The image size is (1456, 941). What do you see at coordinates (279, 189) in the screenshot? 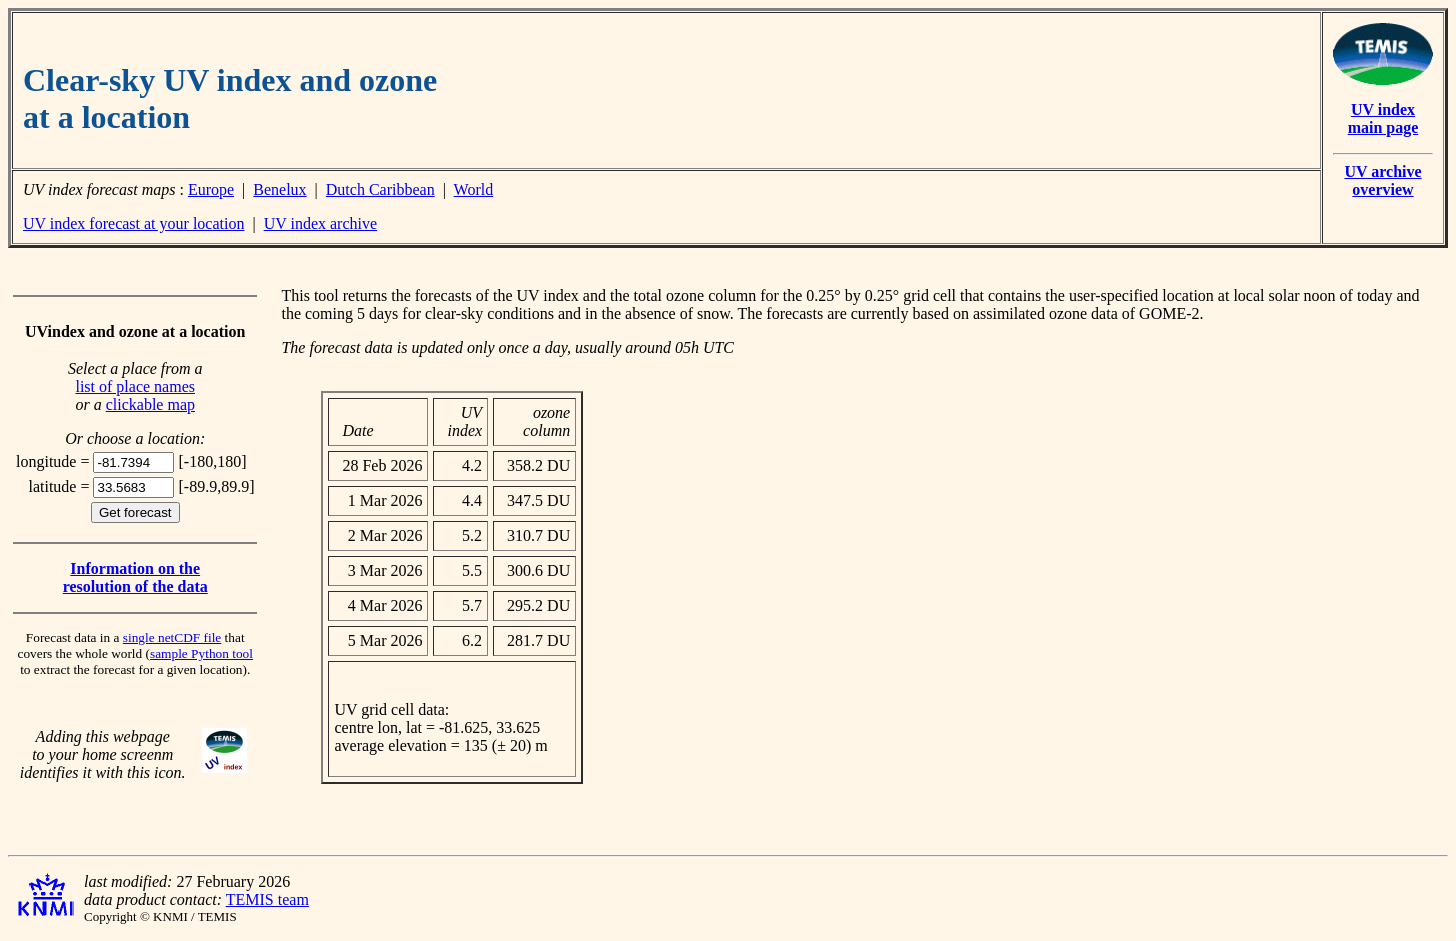
I see `Benelux` at bounding box center [279, 189].